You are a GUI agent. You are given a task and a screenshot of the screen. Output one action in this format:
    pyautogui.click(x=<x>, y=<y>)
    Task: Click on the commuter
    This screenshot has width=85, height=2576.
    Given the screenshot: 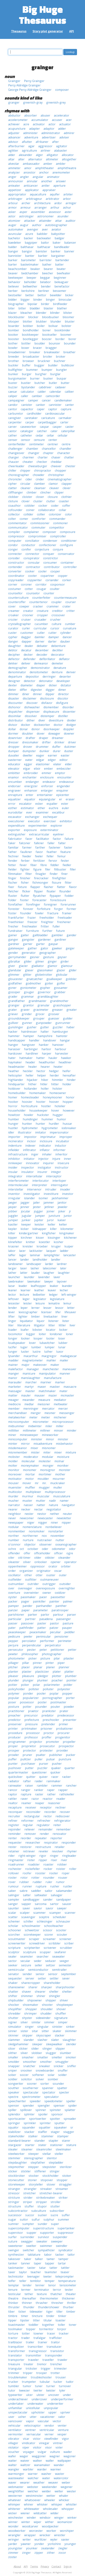 What is the action you would take?
    pyautogui.click(x=38, y=527)
    